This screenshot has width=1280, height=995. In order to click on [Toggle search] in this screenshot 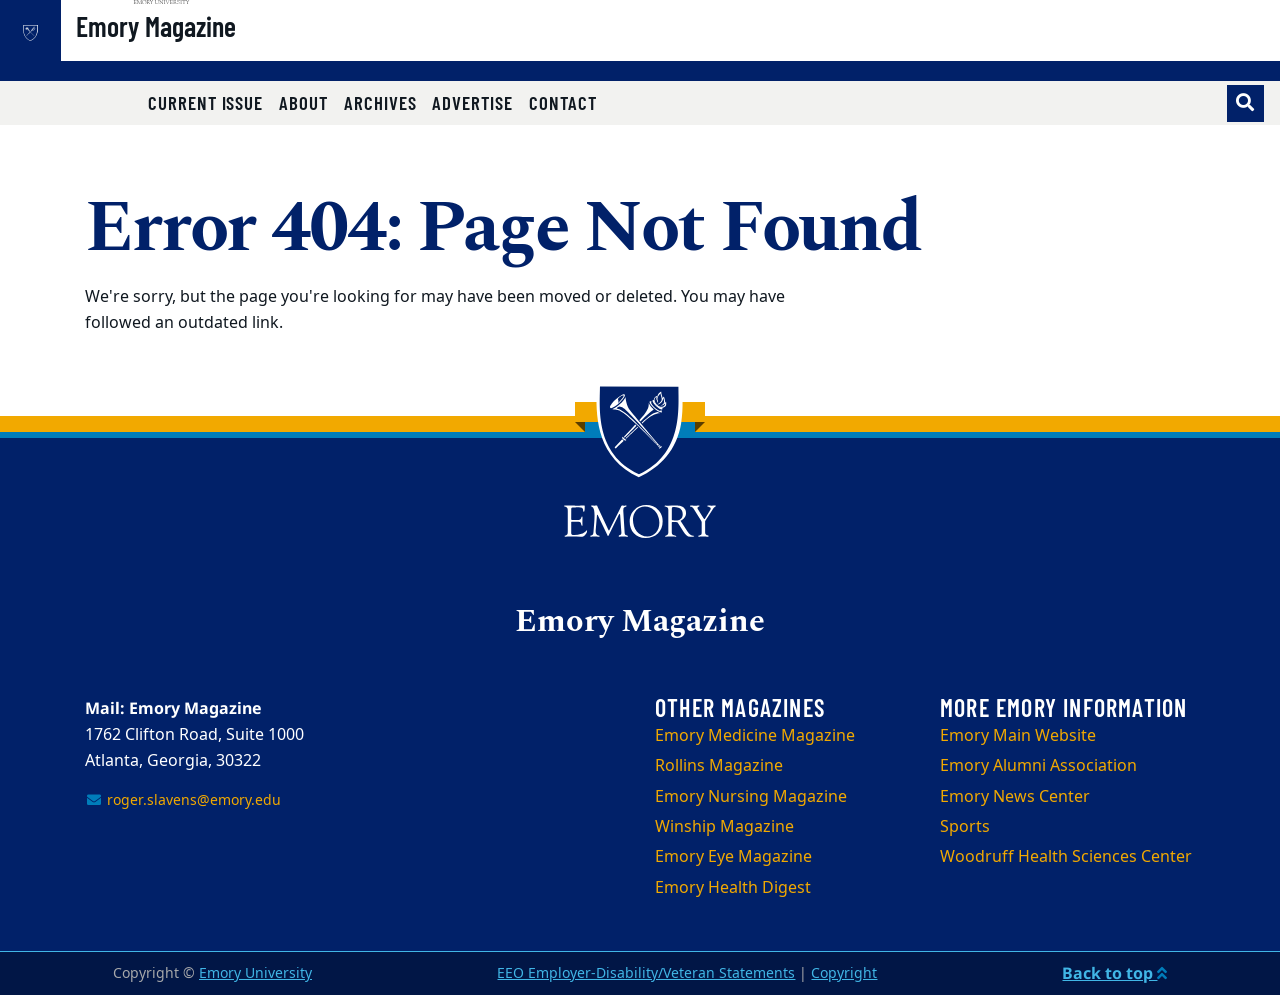, I will do `click(1245, 103)`.